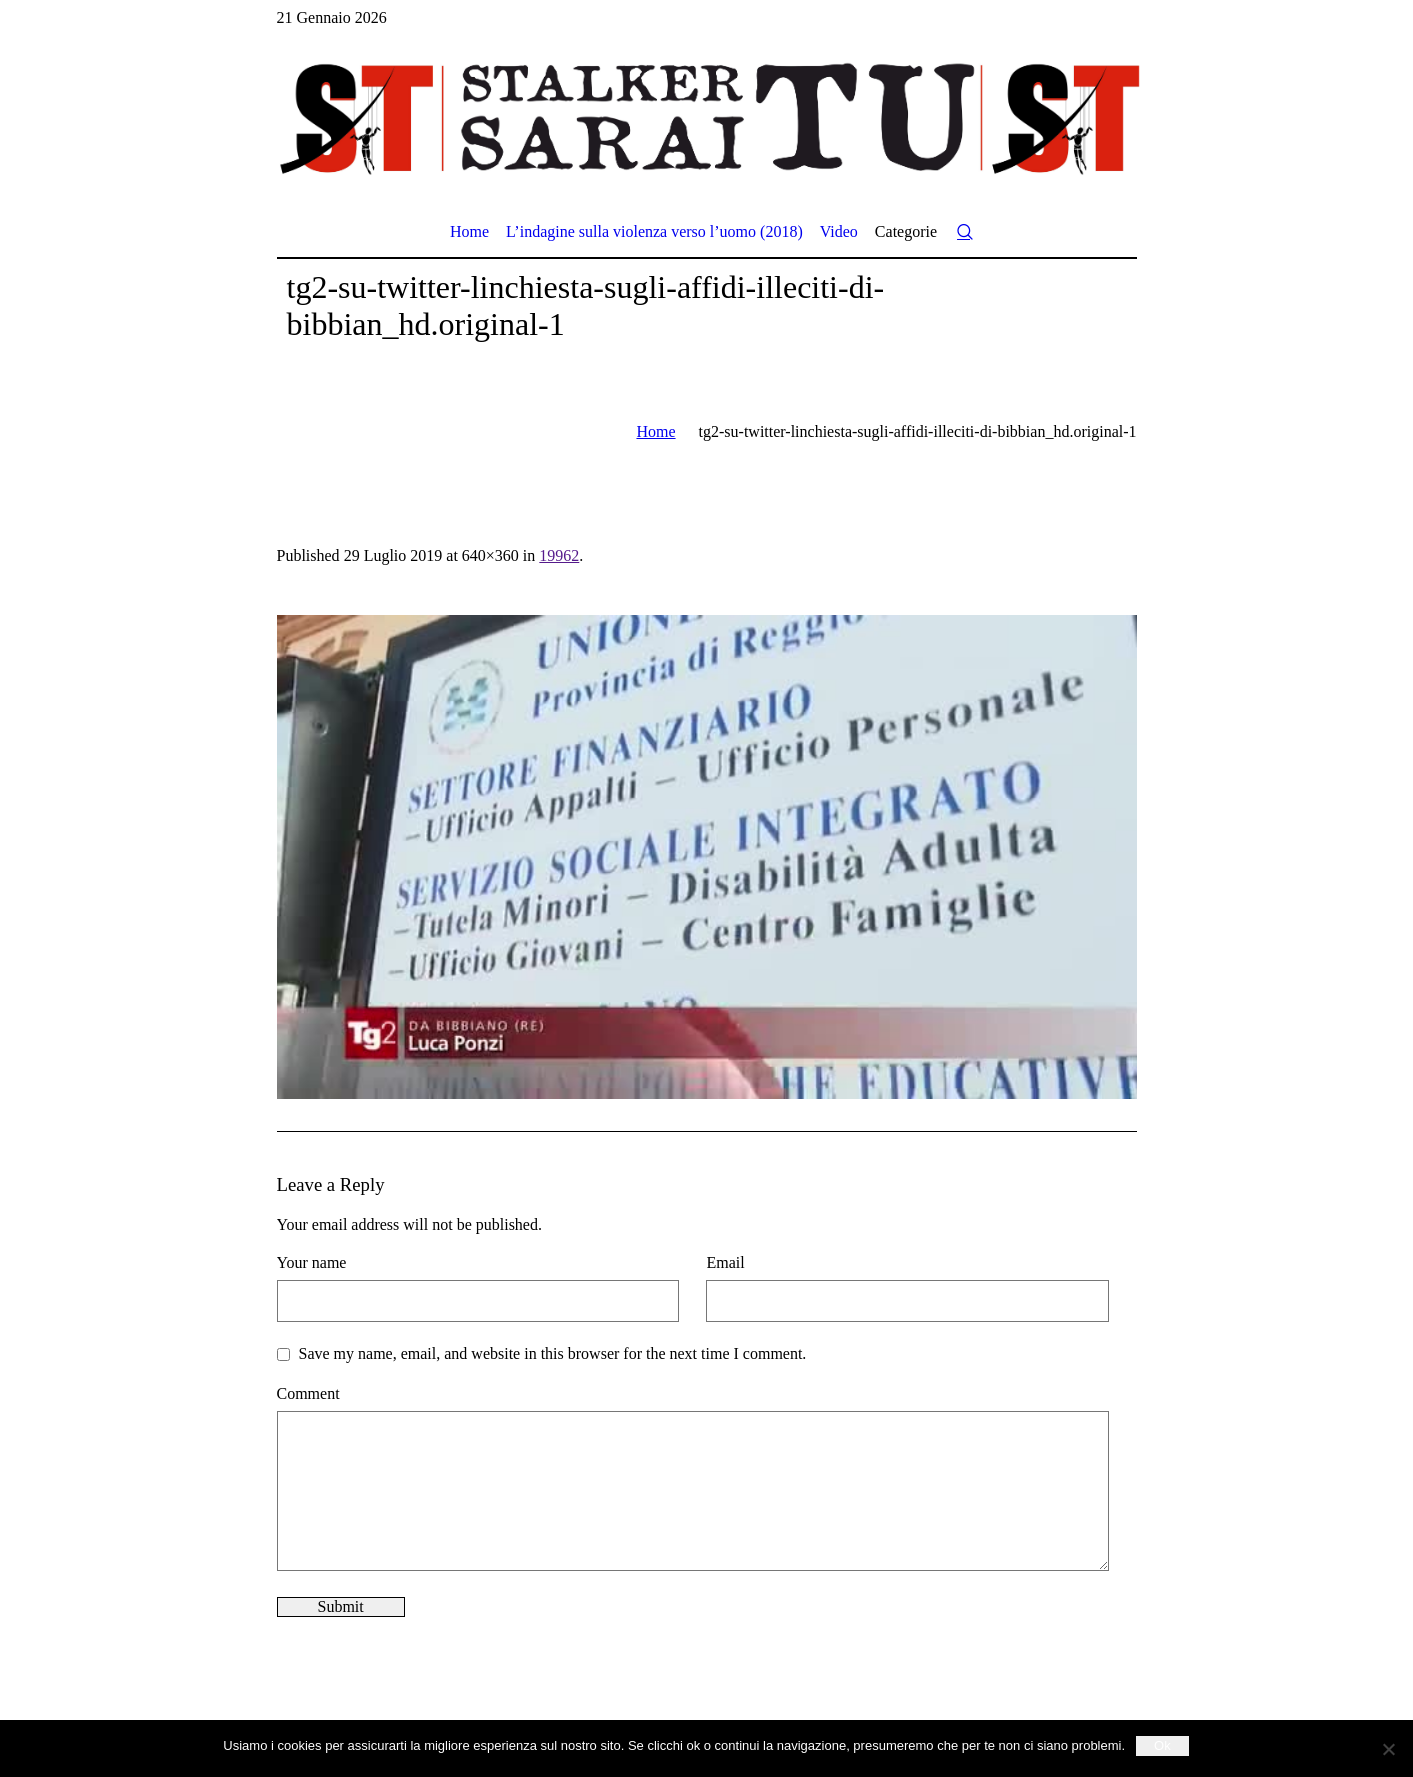 The height and width of the screenshot is (1777, 1413). What do you see at coordinates (553, 1353) in the screenshot?
I see `Save my name, email, and website in this browser for the next time I comment.` at bounding box center [553, 1353].